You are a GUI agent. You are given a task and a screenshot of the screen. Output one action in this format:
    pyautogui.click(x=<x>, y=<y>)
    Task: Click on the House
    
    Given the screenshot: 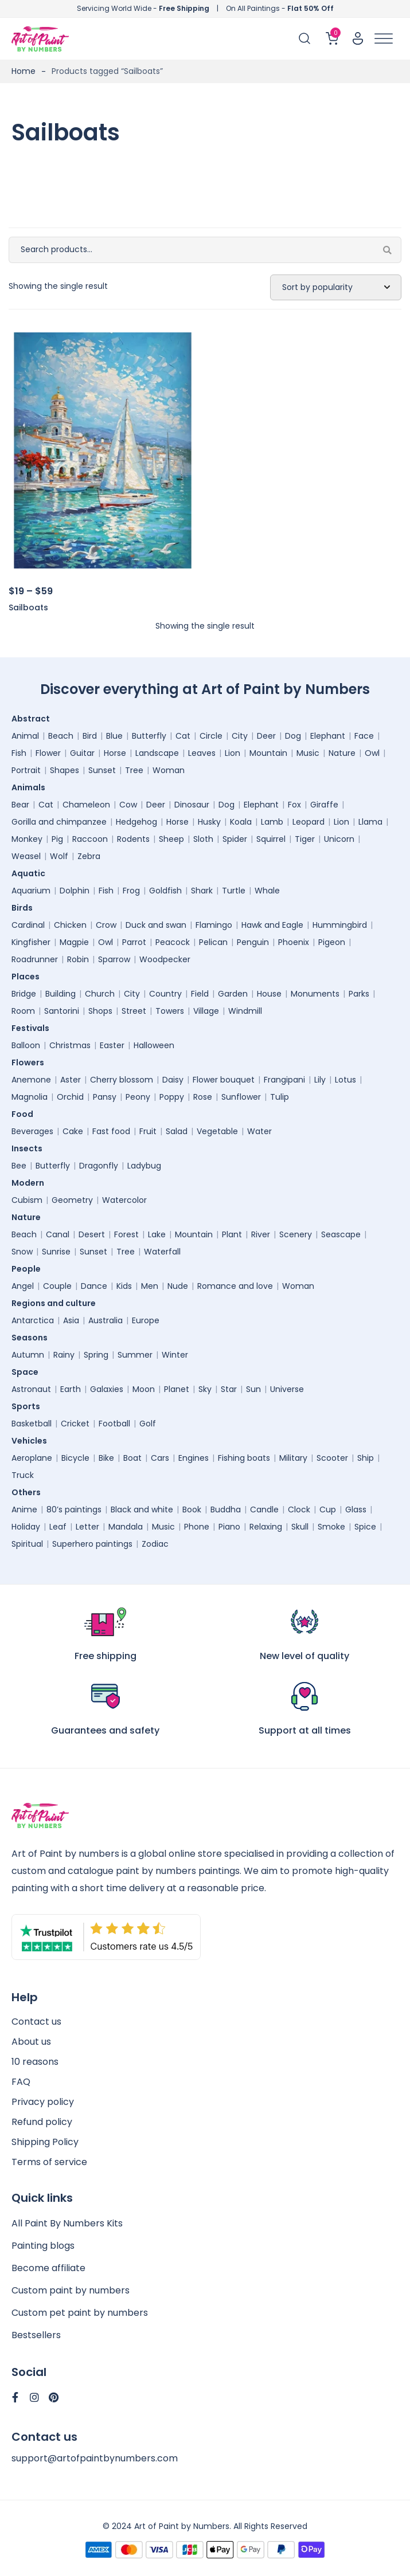 What is the action you would take?
    pyautogui.click(x=269, y=993)
    